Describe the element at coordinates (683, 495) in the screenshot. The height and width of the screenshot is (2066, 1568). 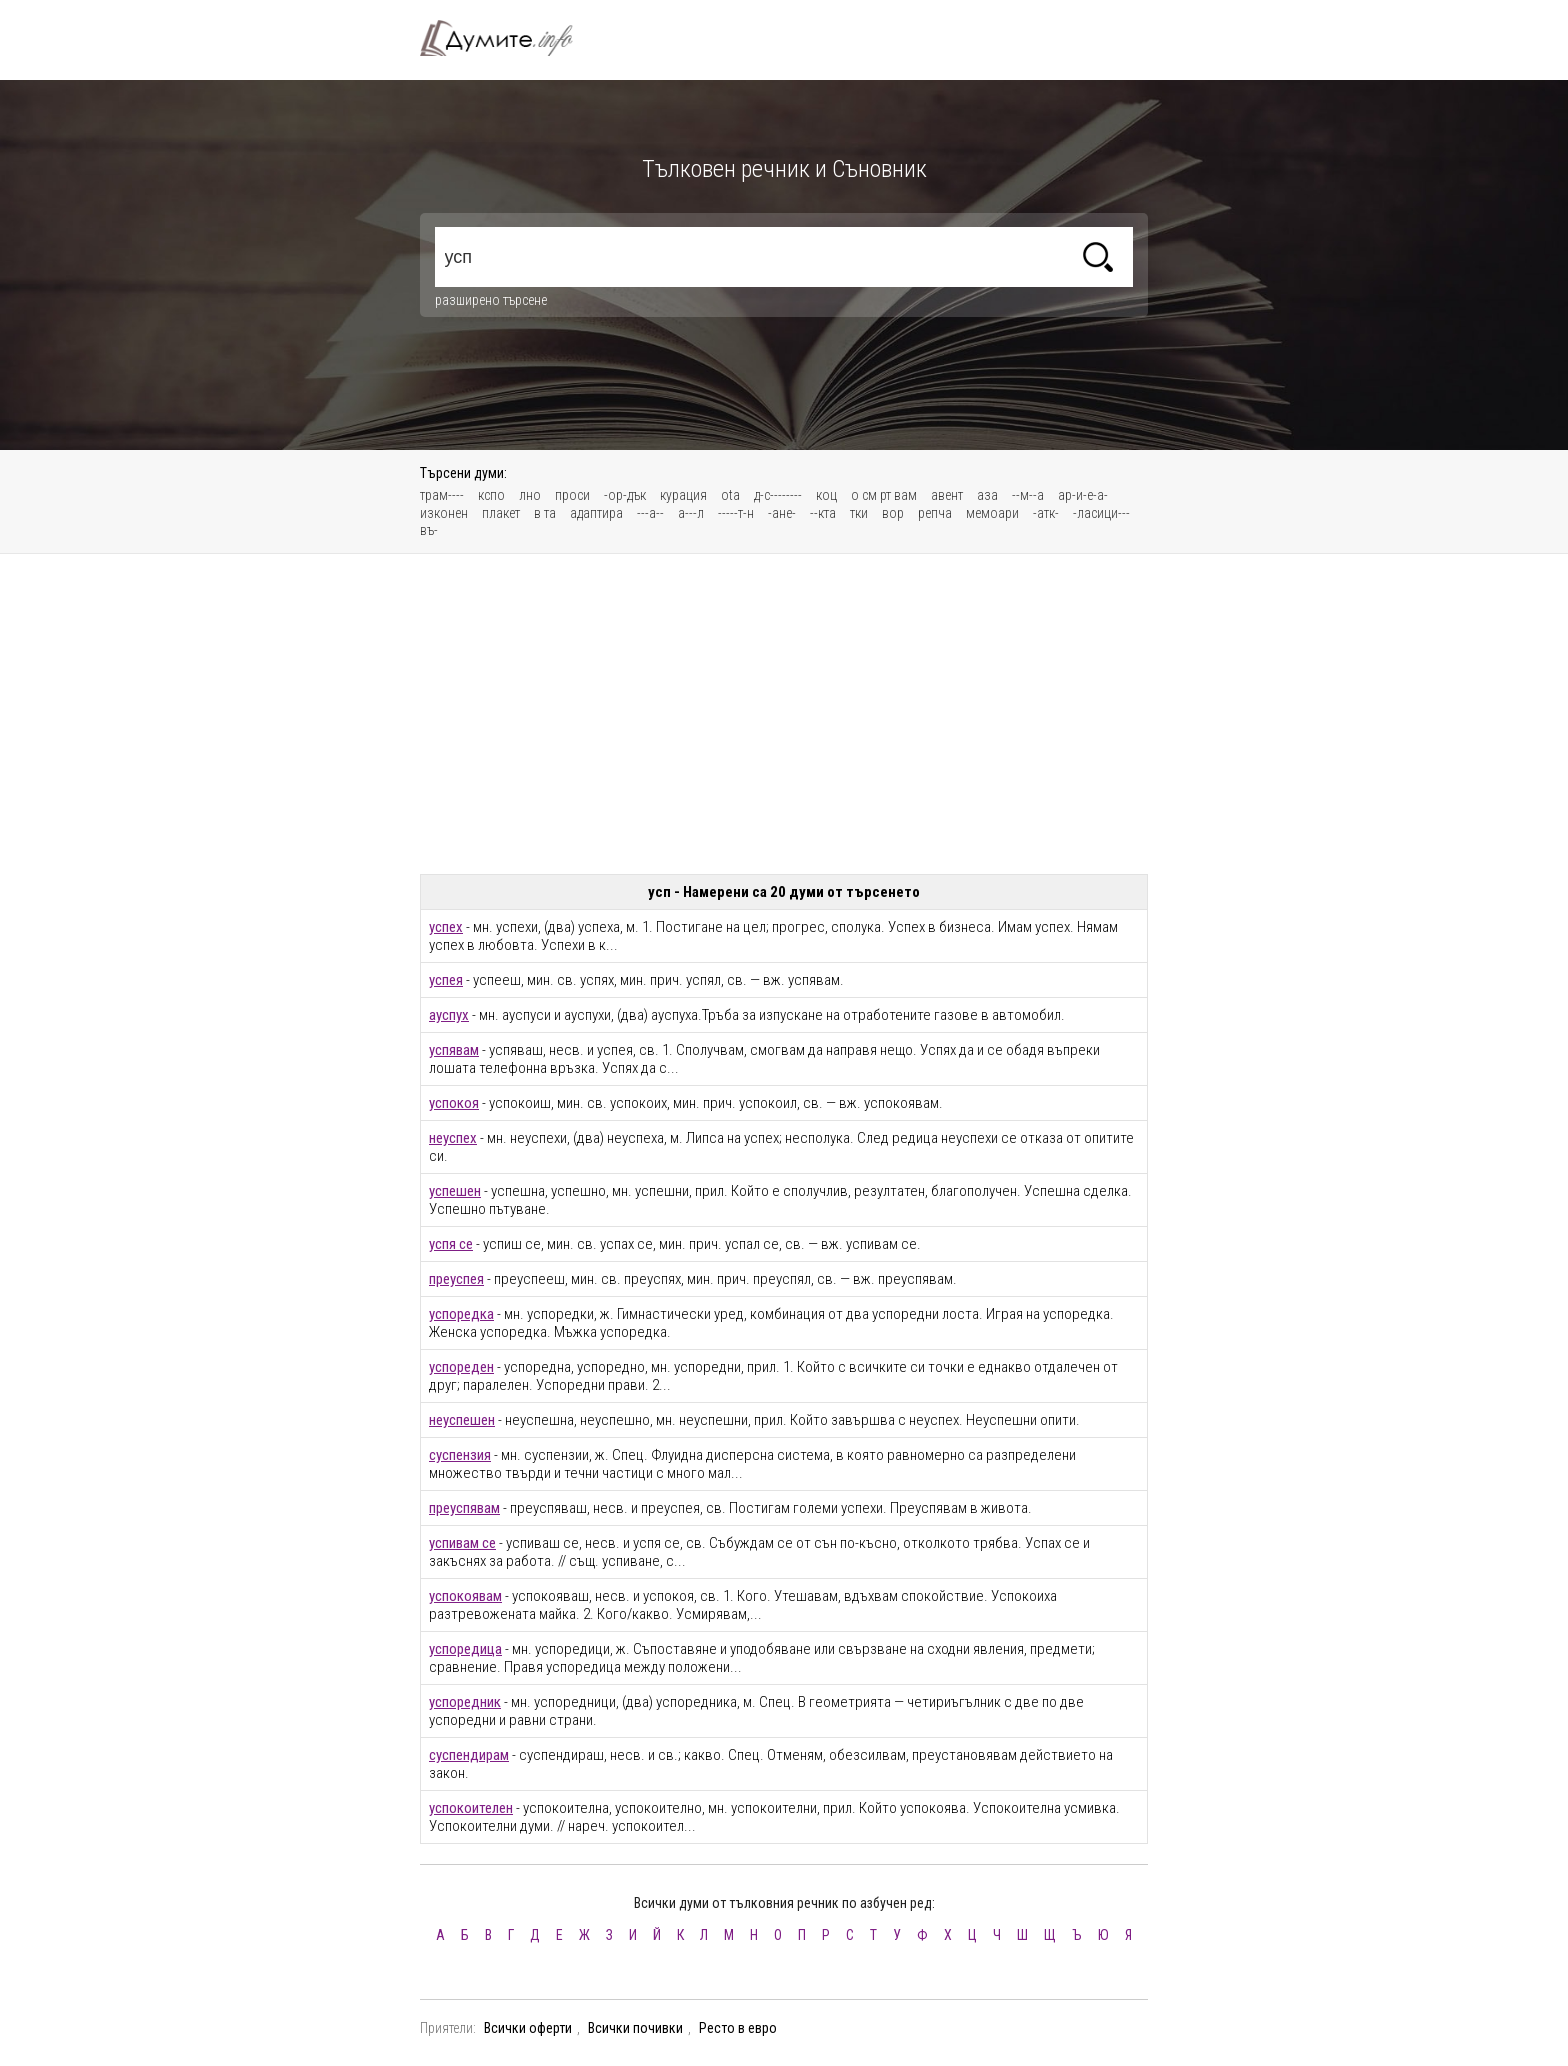
I see `курация` at that location.